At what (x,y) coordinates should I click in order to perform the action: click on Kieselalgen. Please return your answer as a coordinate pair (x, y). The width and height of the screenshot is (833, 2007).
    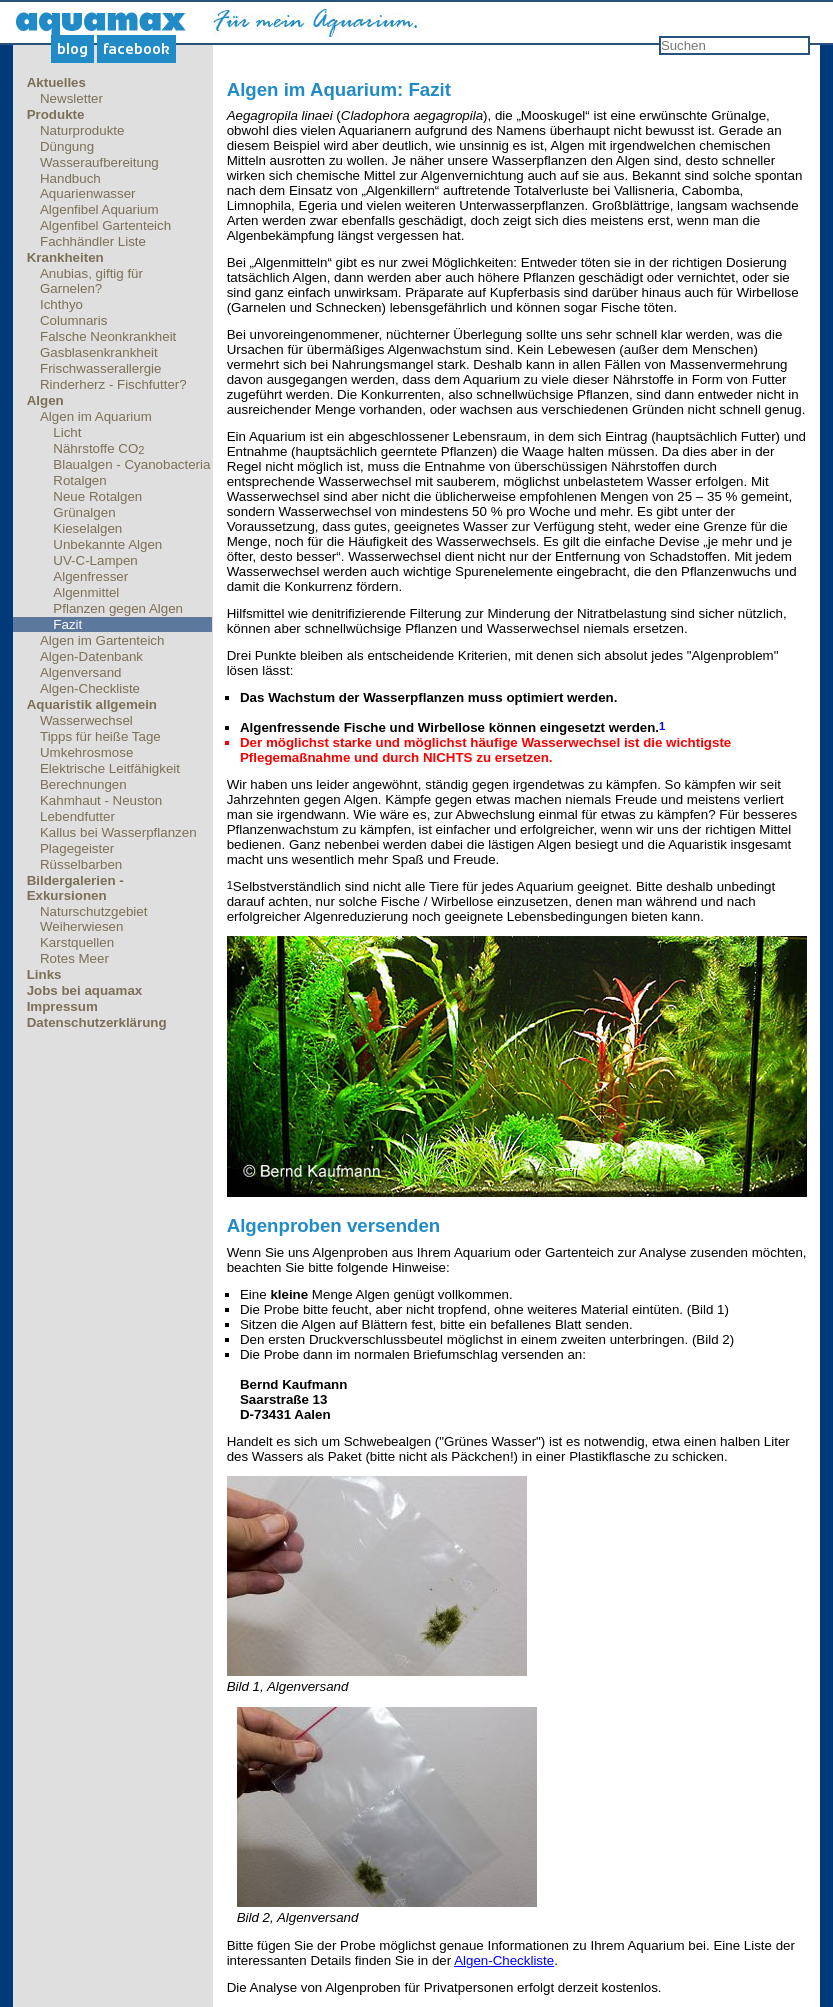
    Looking at the image, I should click on (87, 528).